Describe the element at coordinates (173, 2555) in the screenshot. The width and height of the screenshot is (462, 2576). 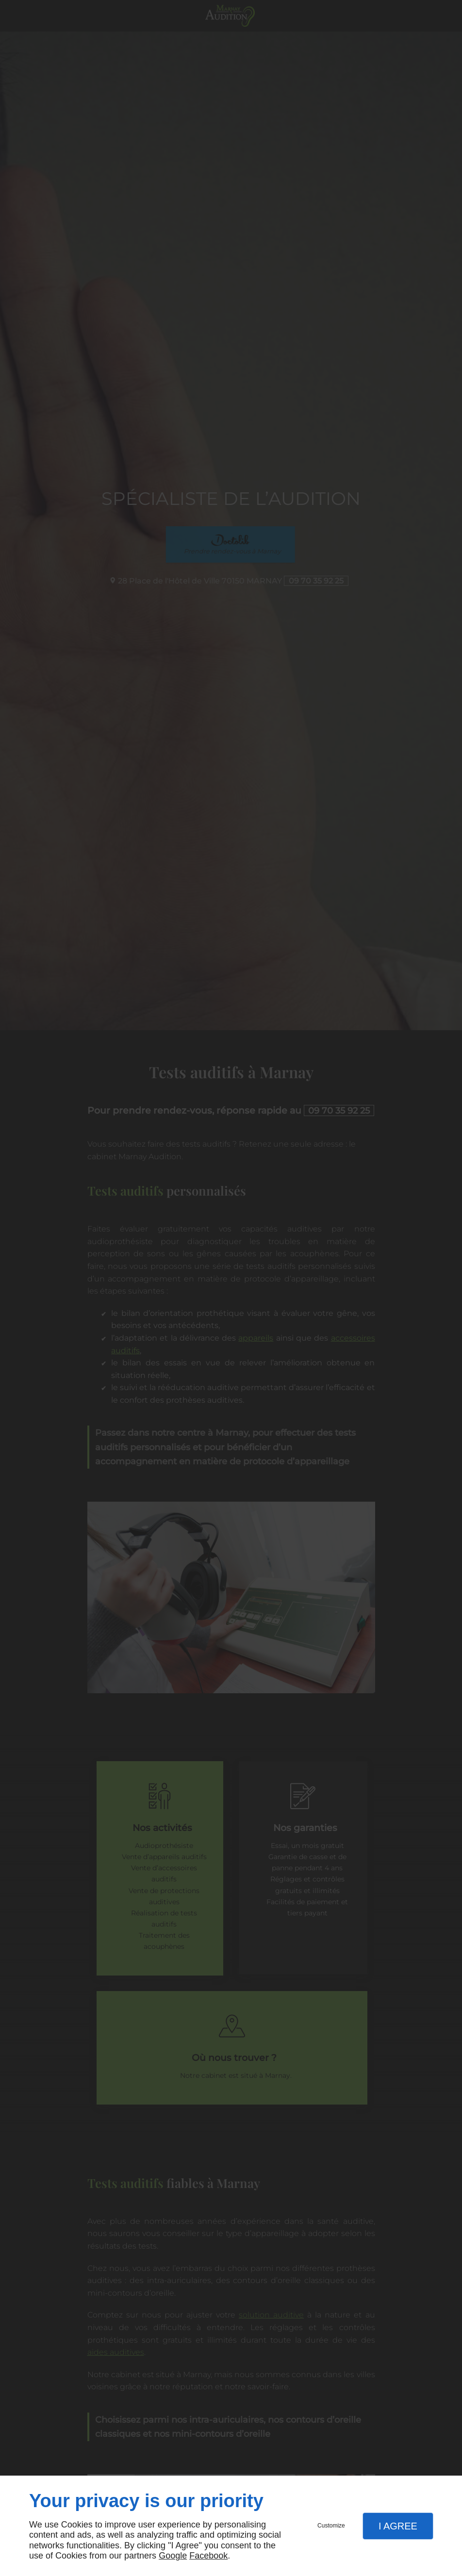
I see `Google` at that location.